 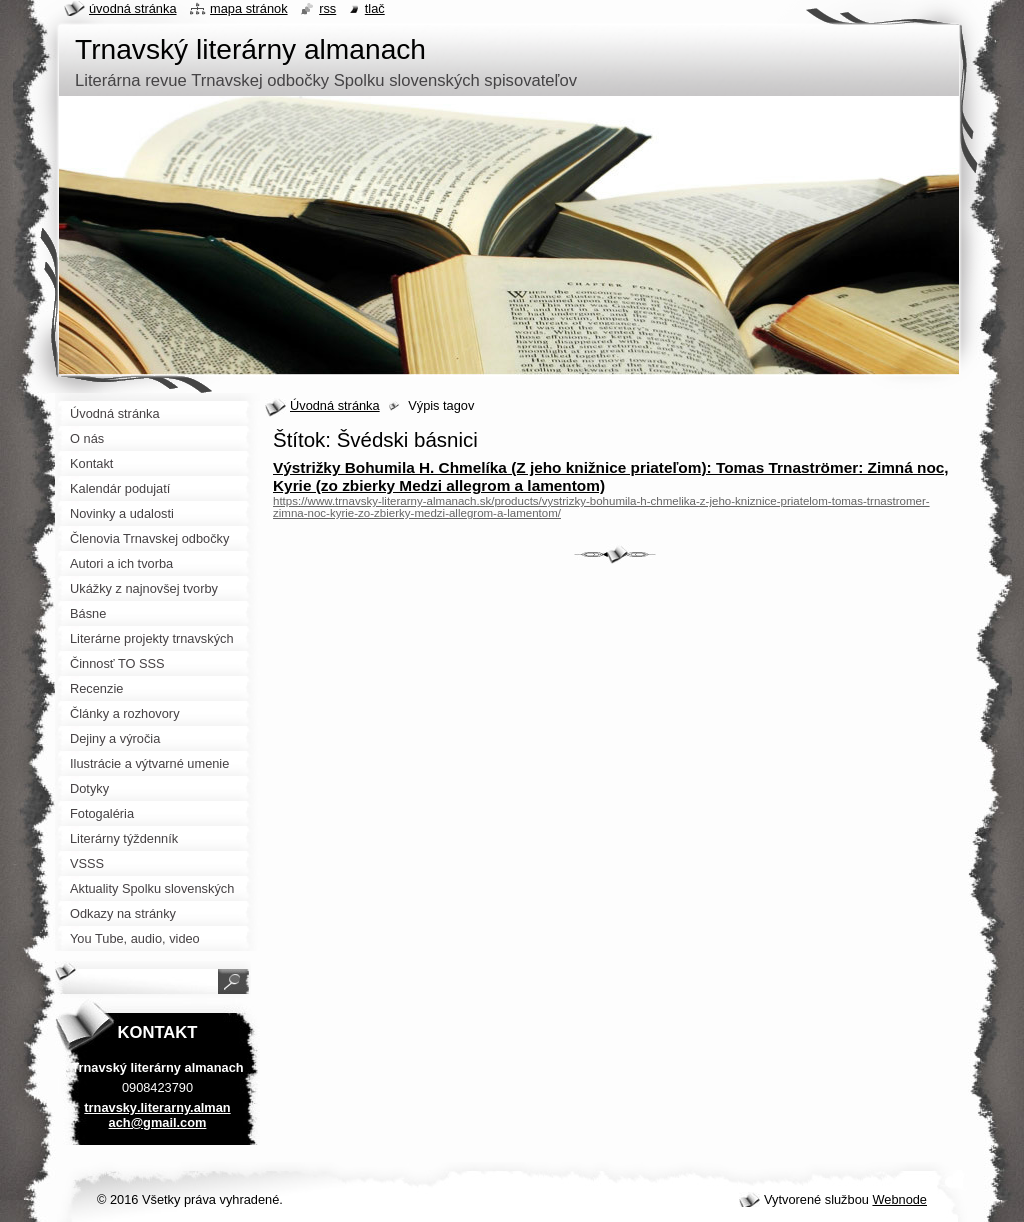 I want to click on RSS, so click(x=327, y=8).